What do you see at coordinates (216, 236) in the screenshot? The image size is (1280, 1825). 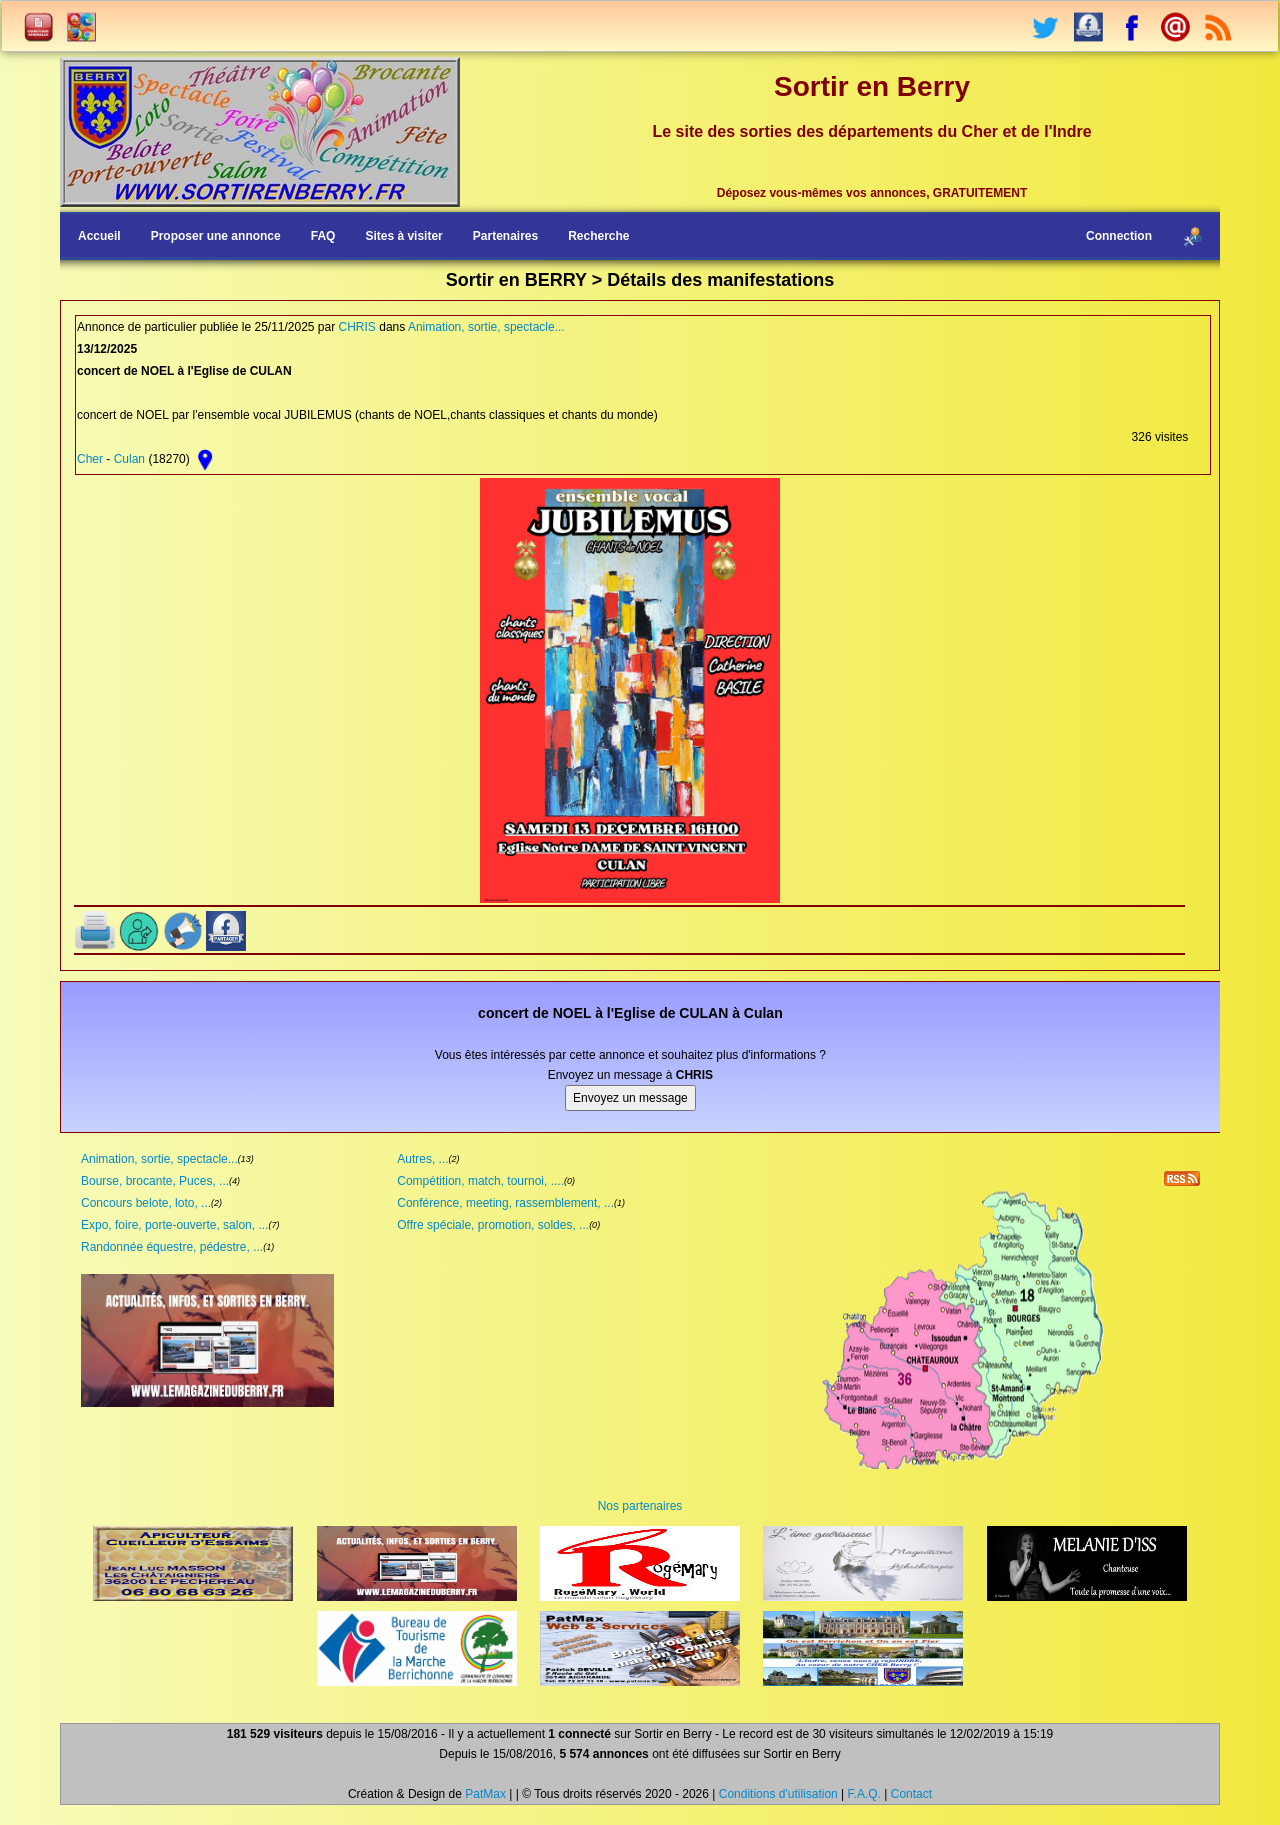 I see `Proposer une annonce` at bounding box center [216, 236].